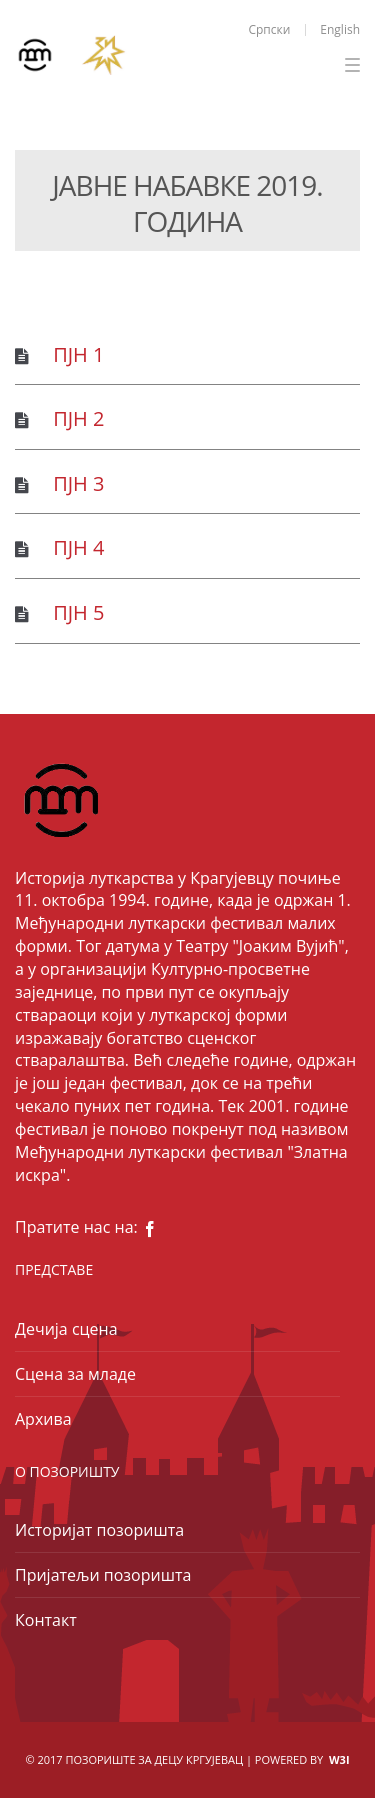 The height and width of the screenshot is (1798, 375). What do you see at coordinates (78, 612) in the screenshot?
I see `ПЈН 5` at bounding box center [78, 612].